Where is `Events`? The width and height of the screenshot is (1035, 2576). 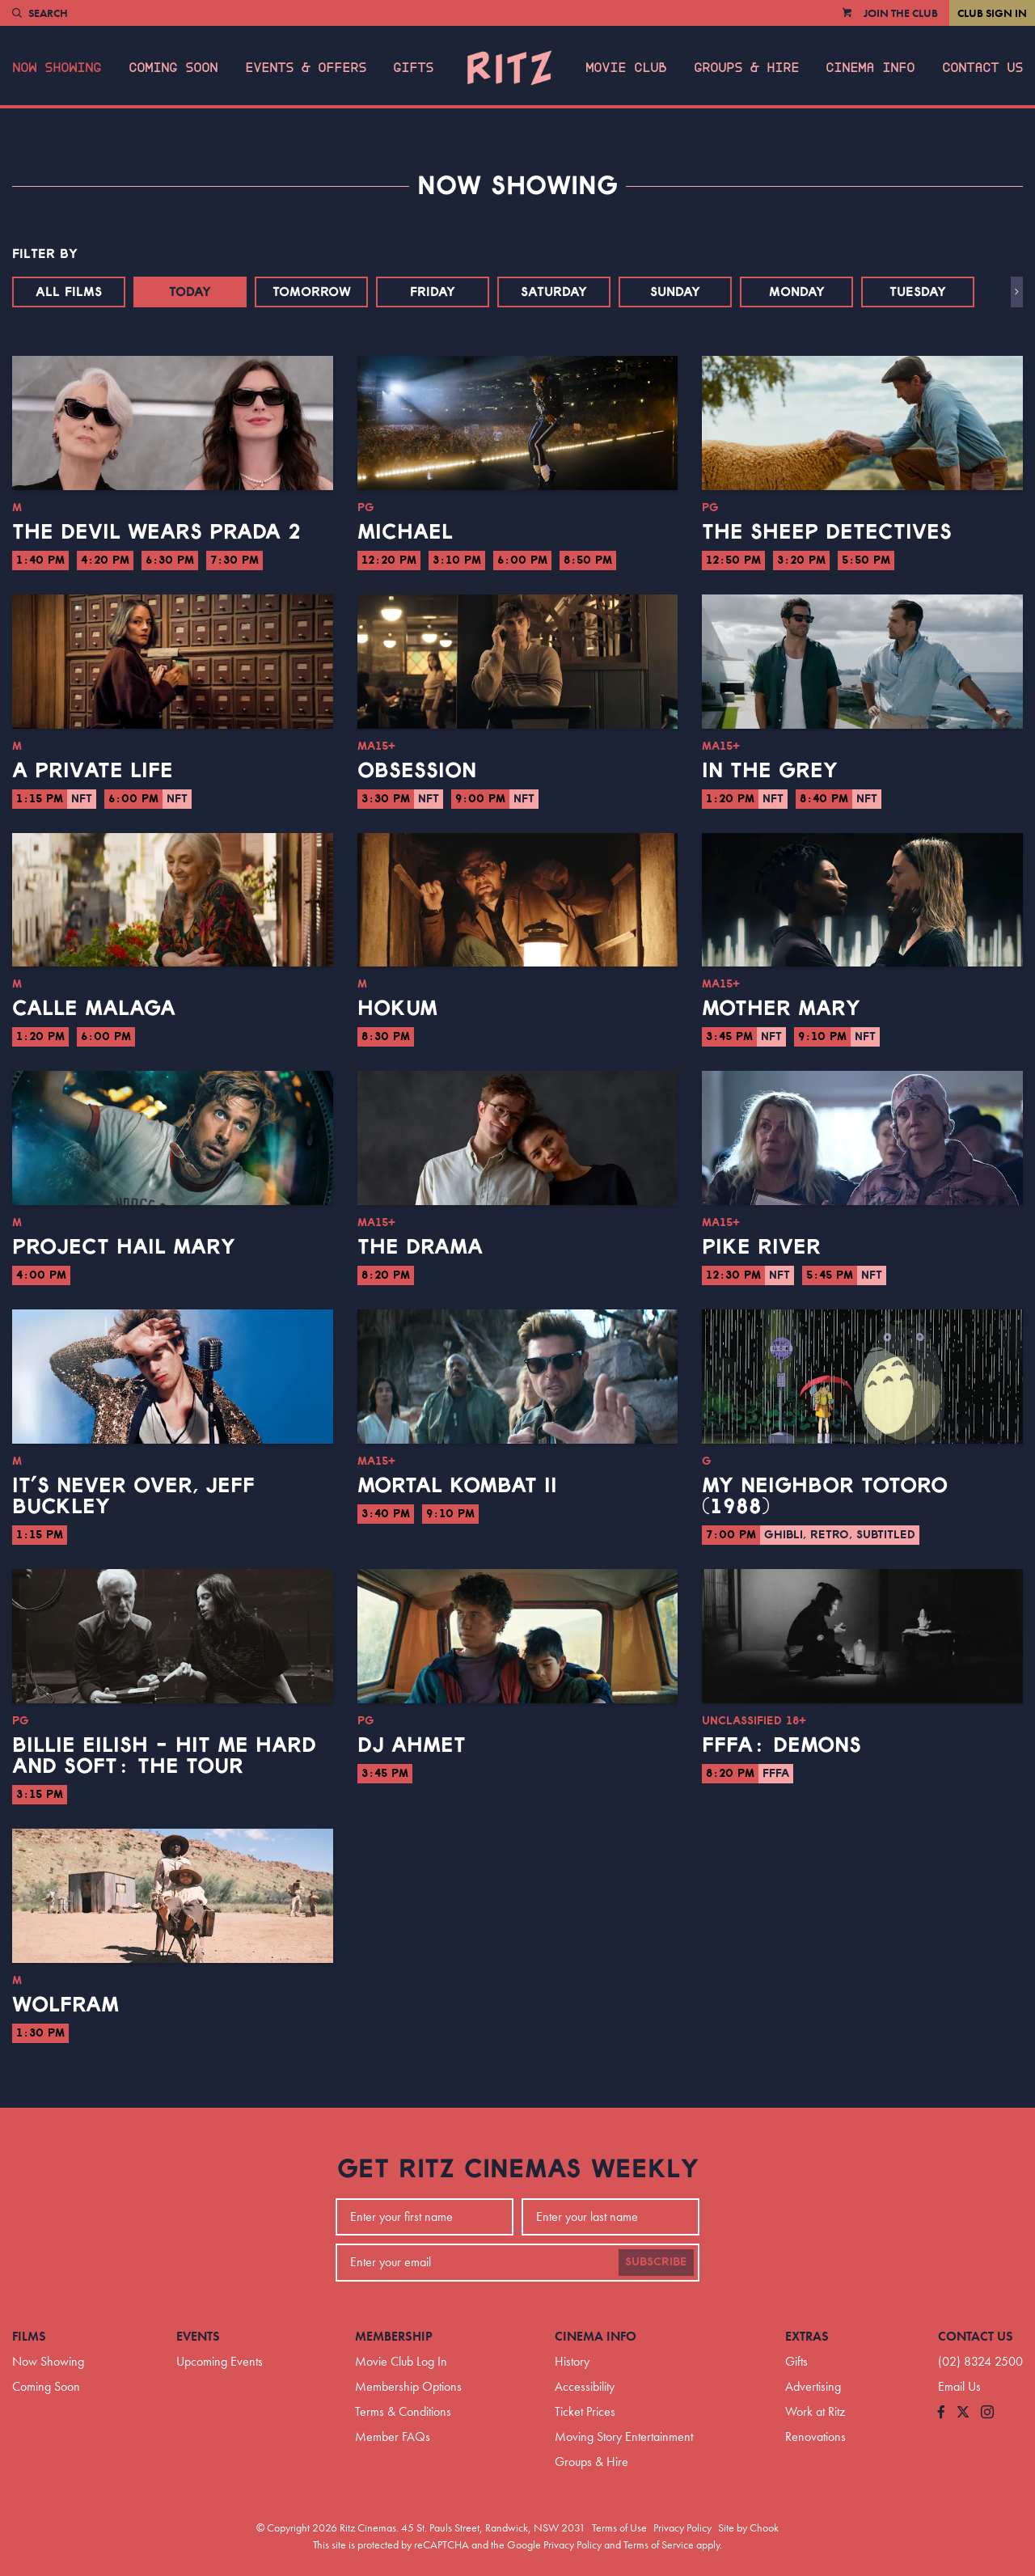
Events is located at coordinates (198, 2336).